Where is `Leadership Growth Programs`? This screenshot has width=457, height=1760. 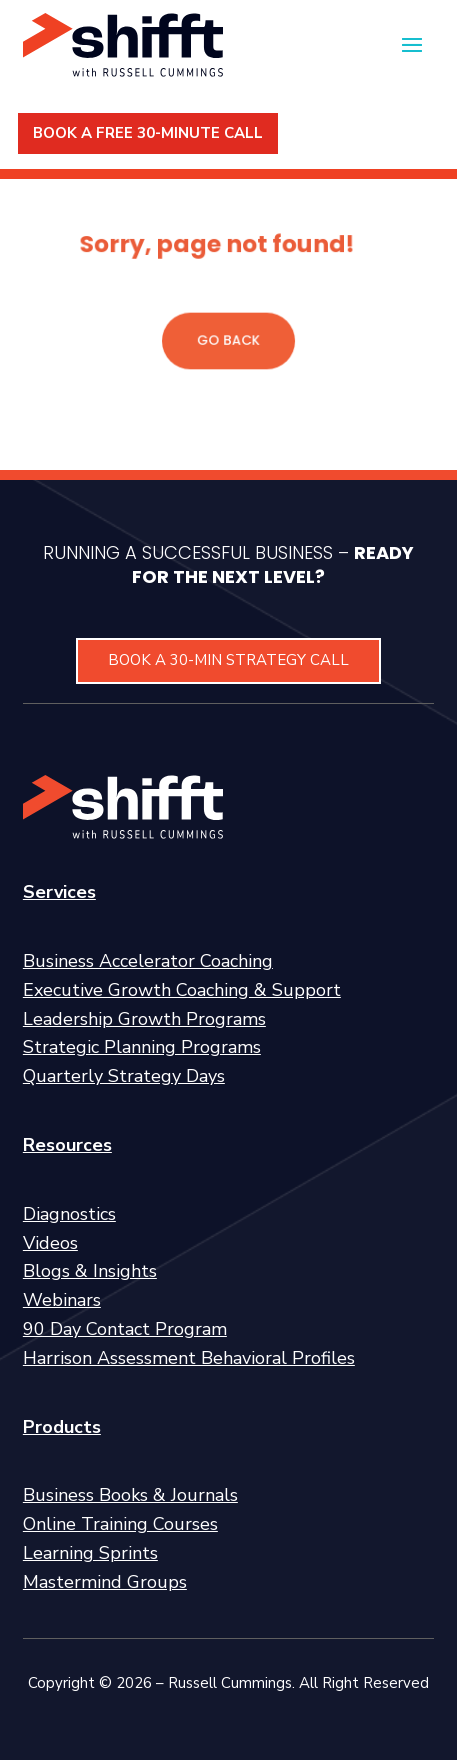 Leadership Growth Programs is located at coordinates (144, 1019).